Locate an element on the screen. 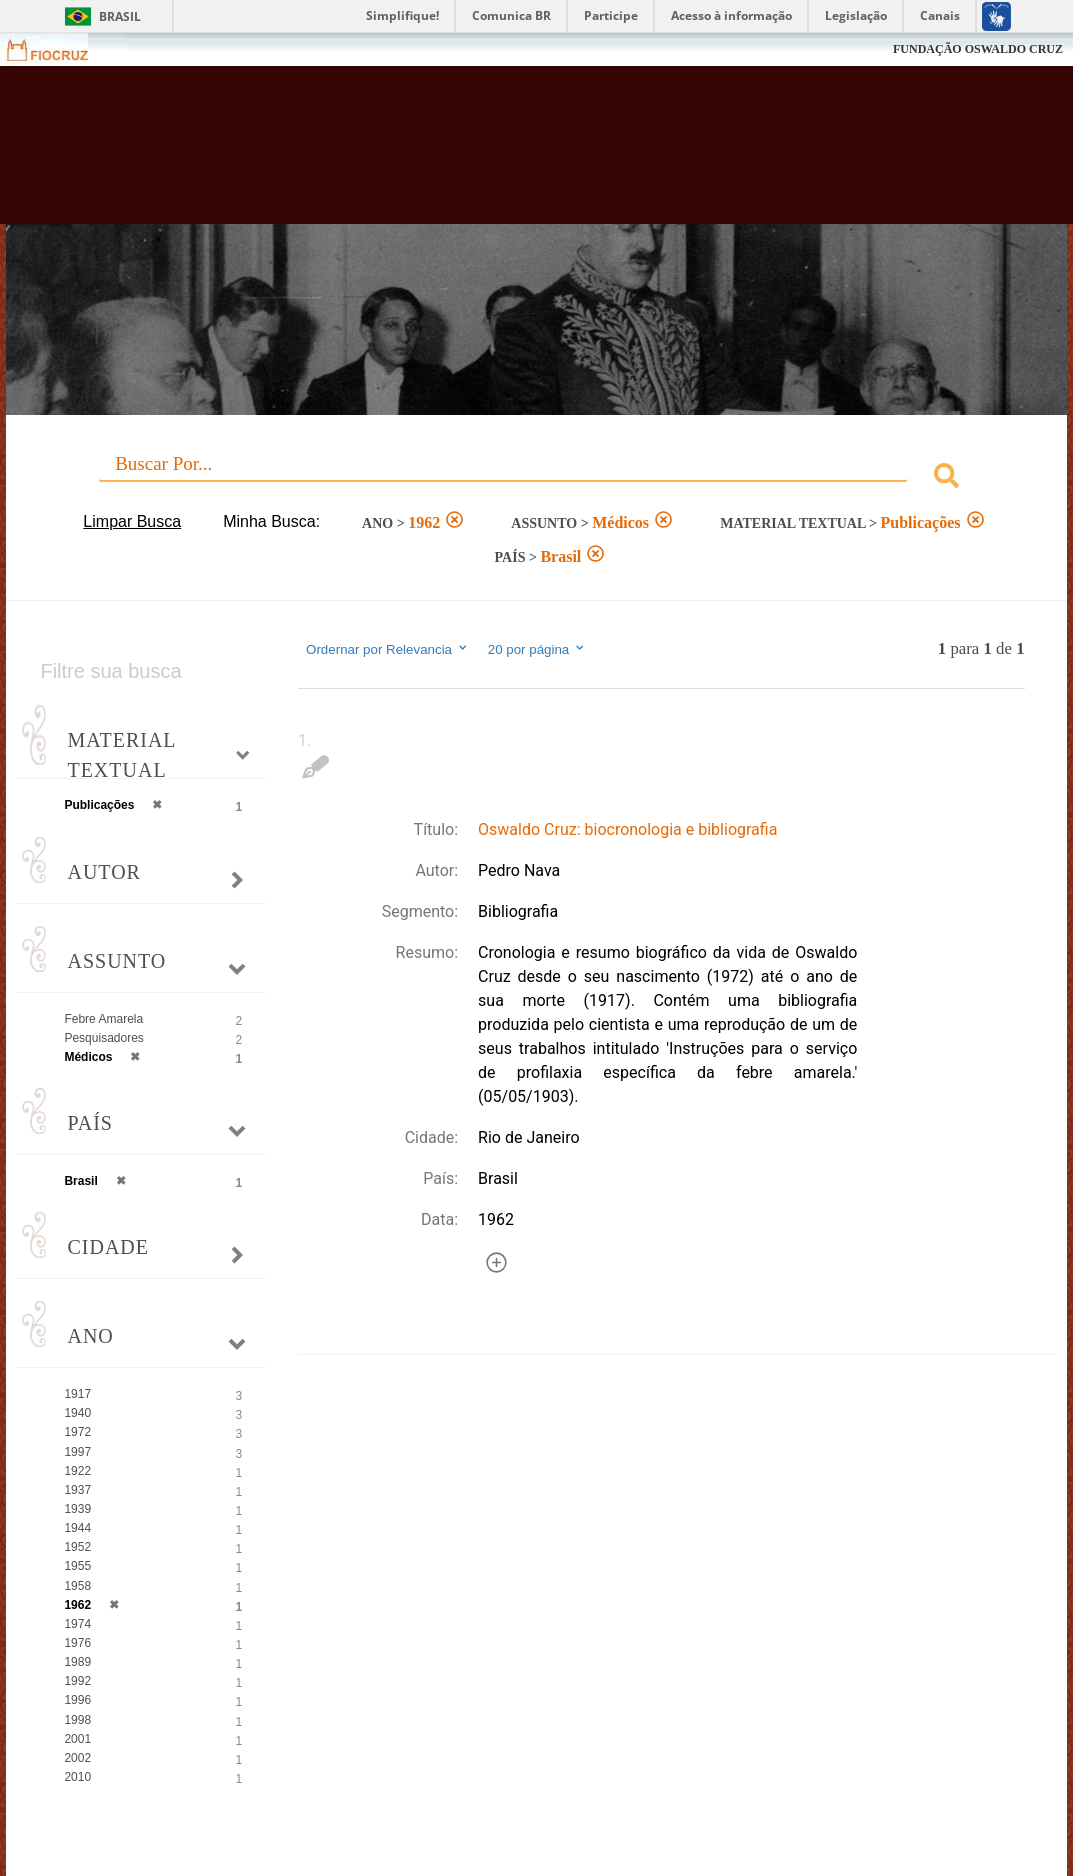  1944 is located at coordinates (77, 1528).